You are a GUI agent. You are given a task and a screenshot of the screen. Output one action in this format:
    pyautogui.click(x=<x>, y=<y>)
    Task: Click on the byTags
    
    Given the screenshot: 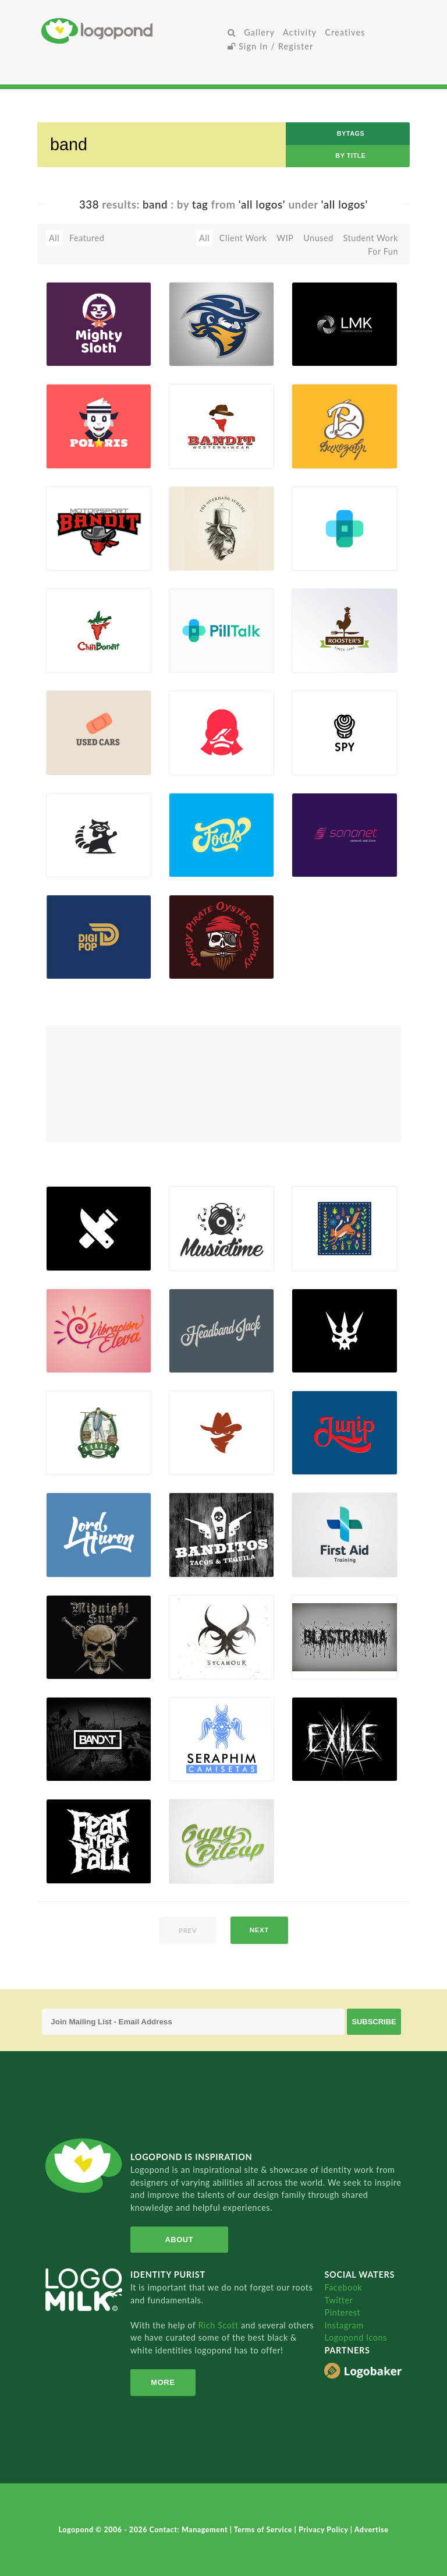 What is the action you would take?
    pyautogui.click(x=351, y=133)
    